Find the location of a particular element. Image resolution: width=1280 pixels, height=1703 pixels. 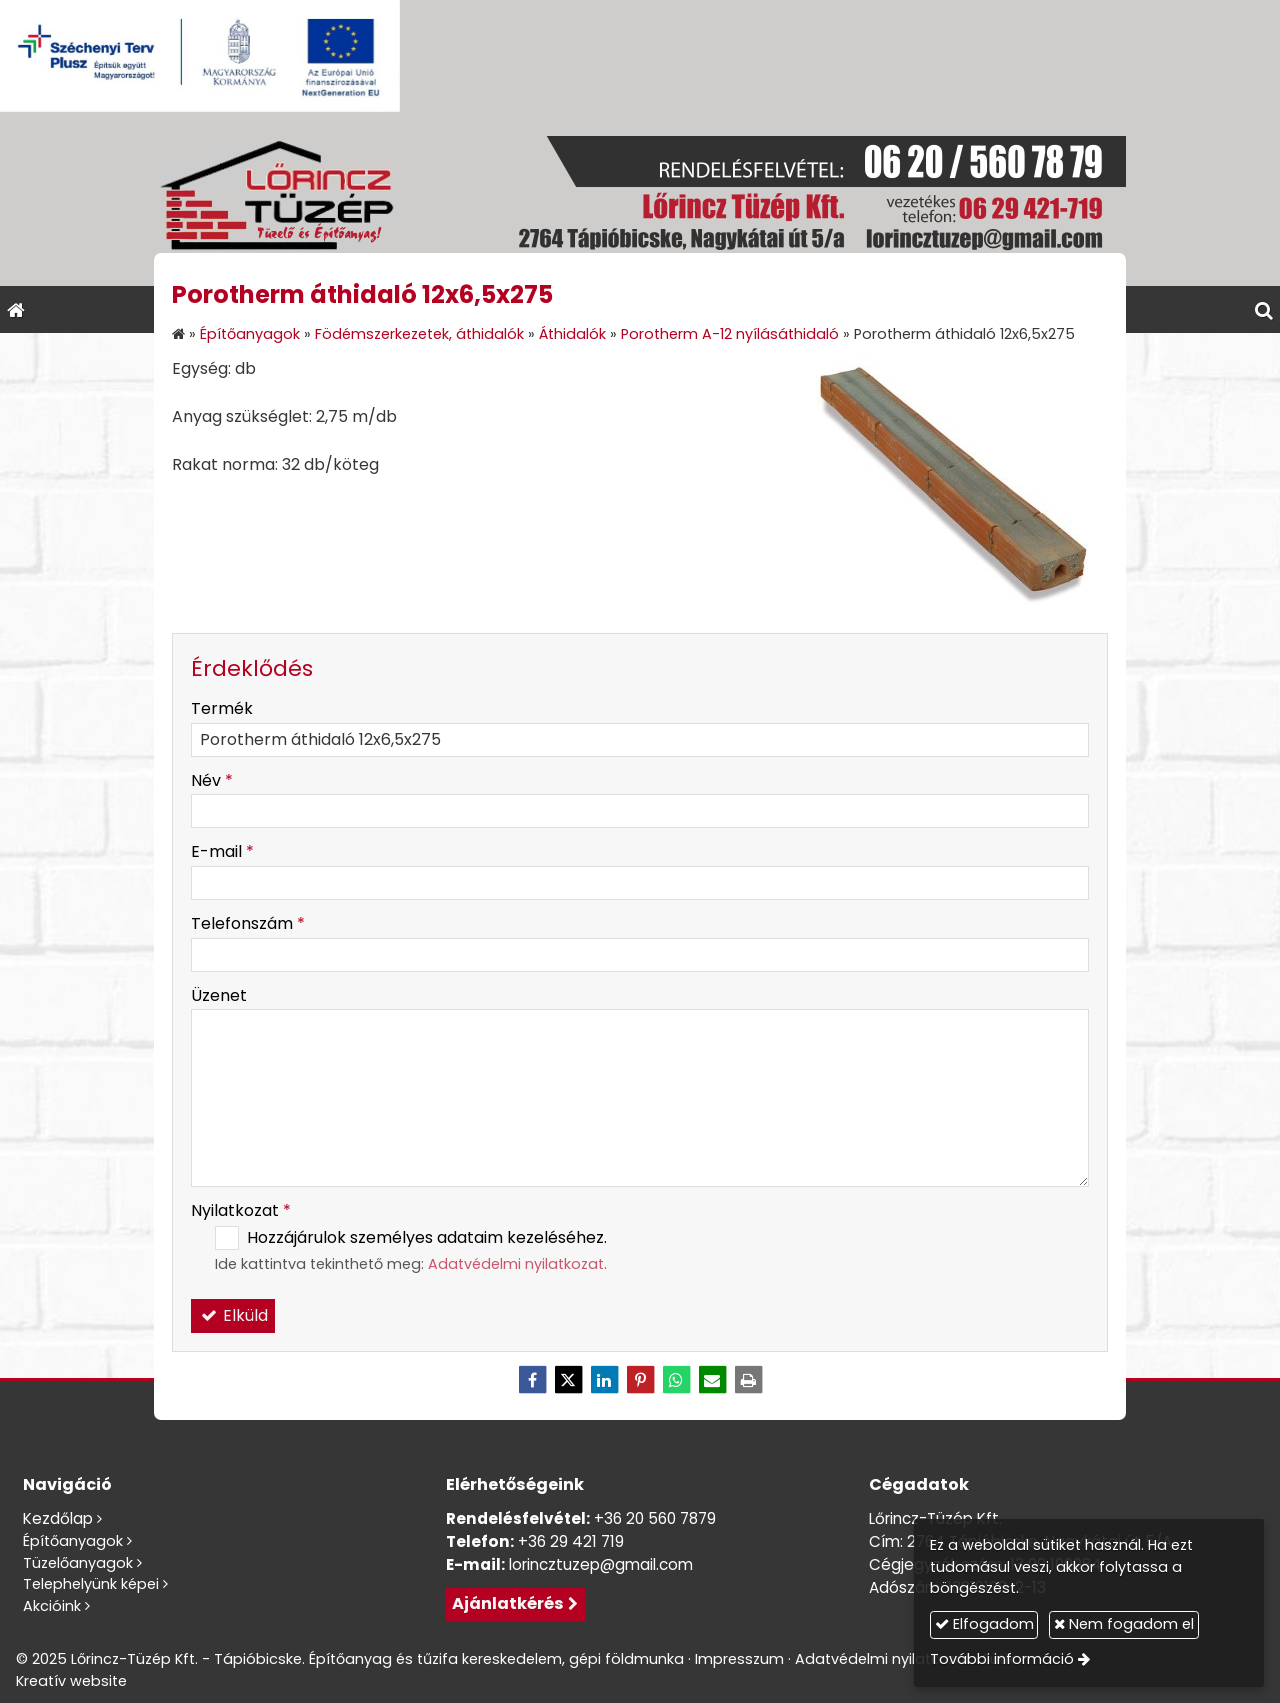

Telephelyünk képei is located at coordinates (91, 1584).